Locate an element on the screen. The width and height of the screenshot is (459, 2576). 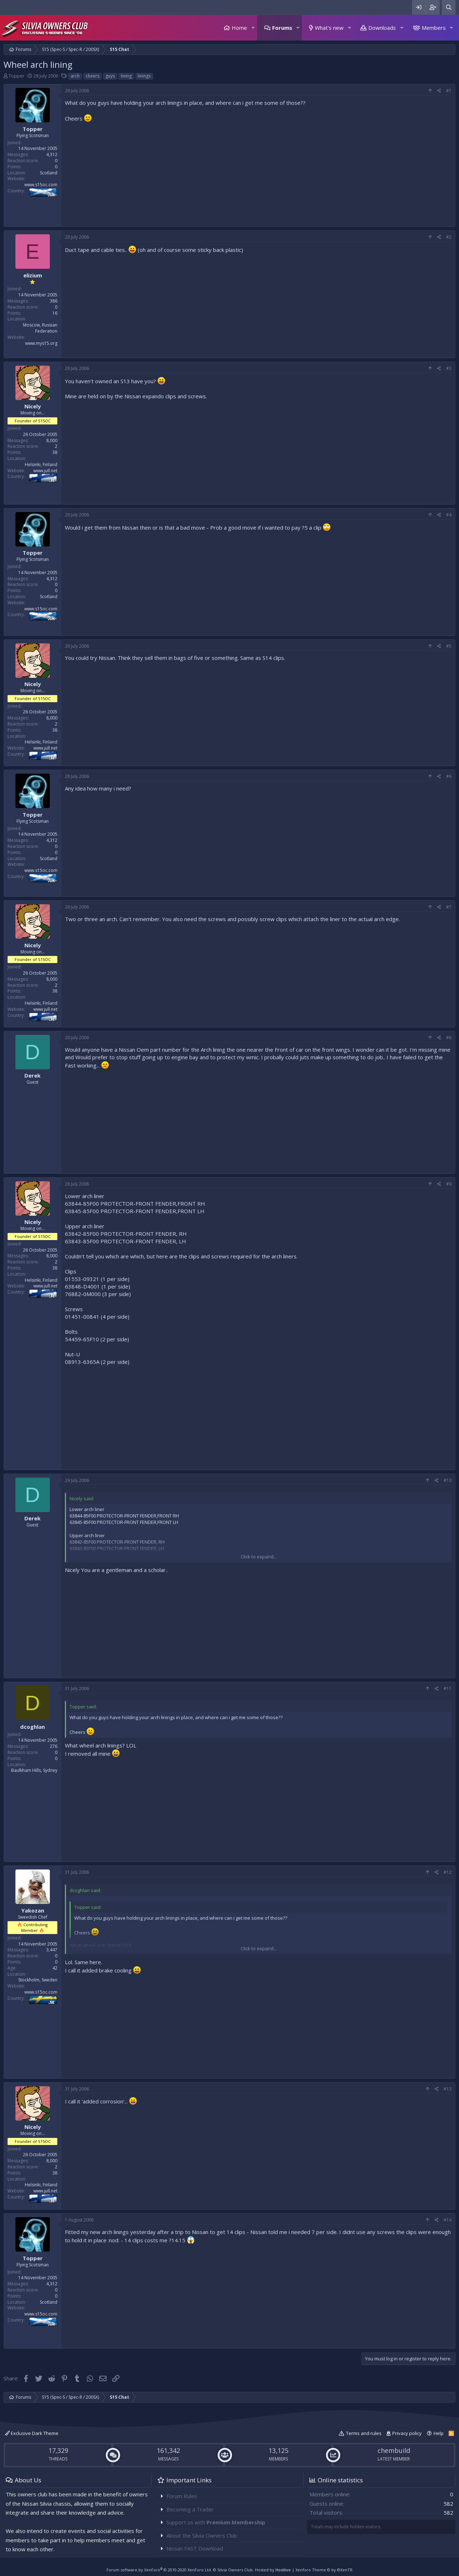
dcoghlan is located at coordinates (32, 1726).